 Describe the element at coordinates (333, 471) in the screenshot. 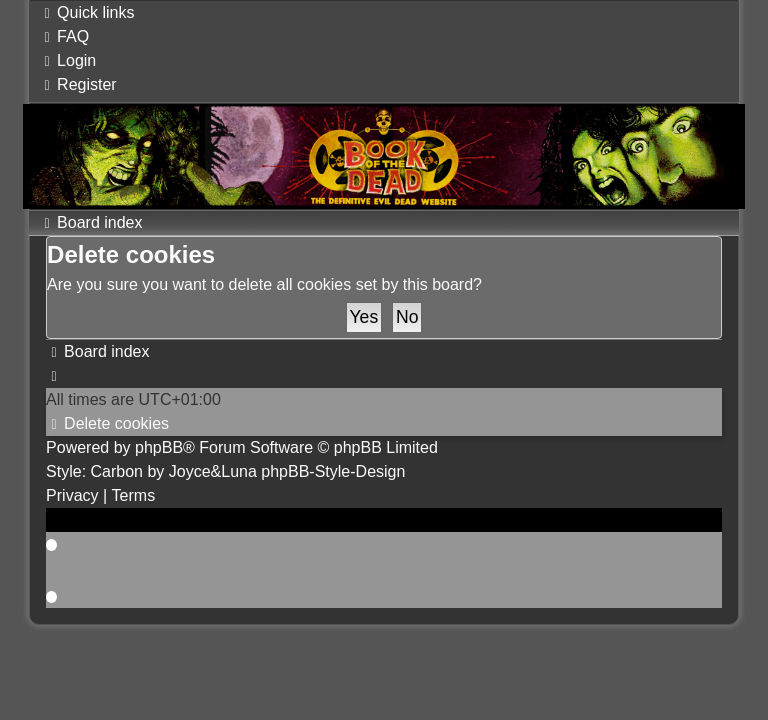

I see `phpBB-Style-Design` at that location.